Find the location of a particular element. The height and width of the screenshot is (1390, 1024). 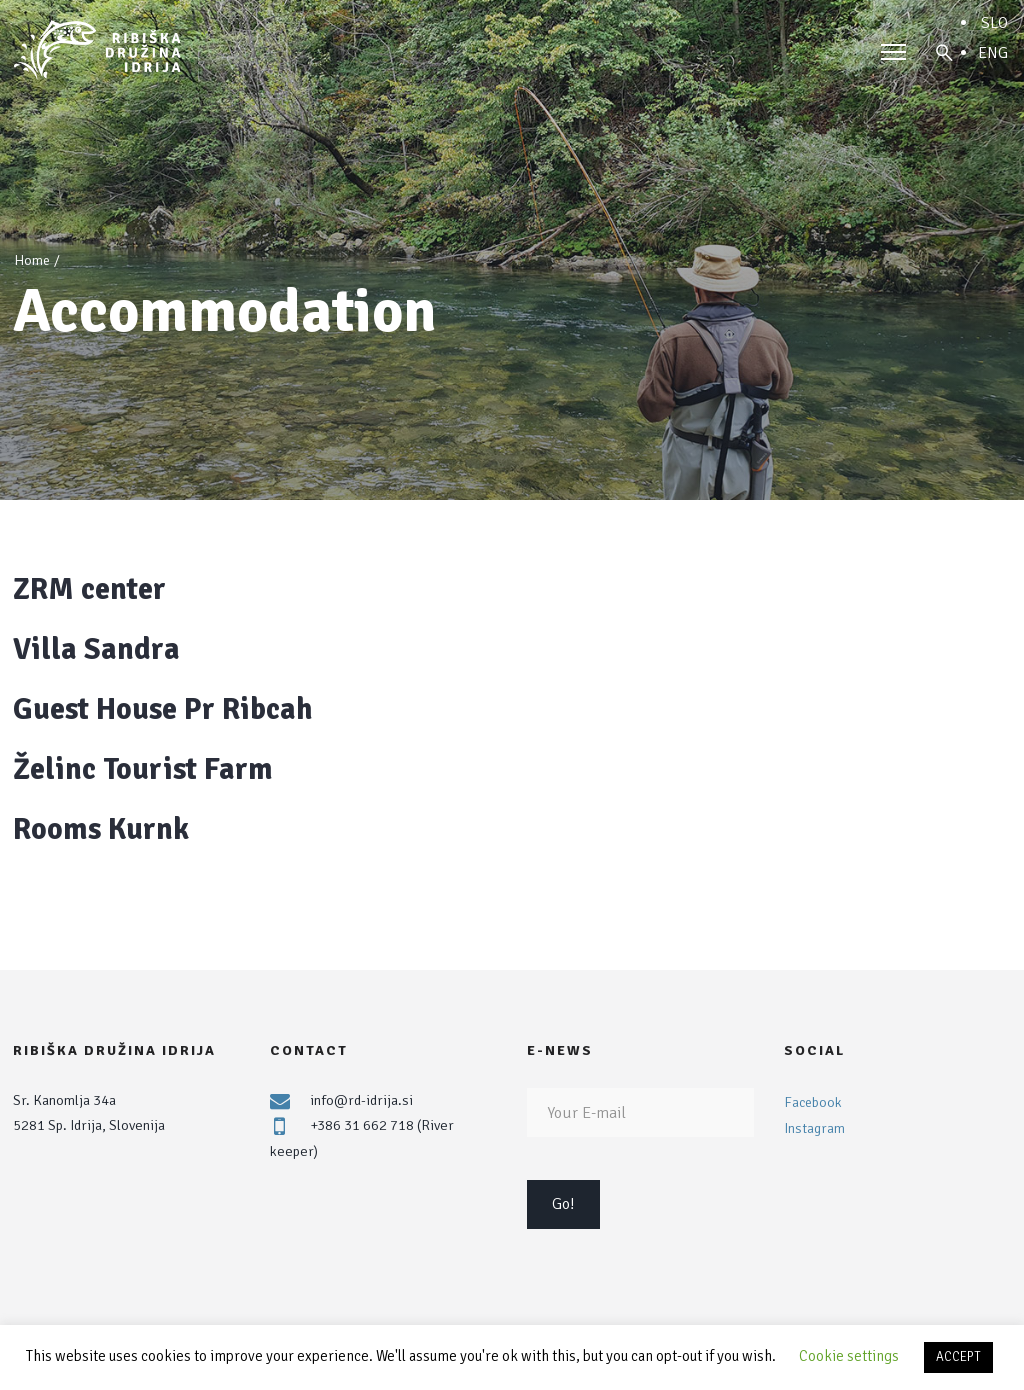

SLO is located at coordinates (994, 23).